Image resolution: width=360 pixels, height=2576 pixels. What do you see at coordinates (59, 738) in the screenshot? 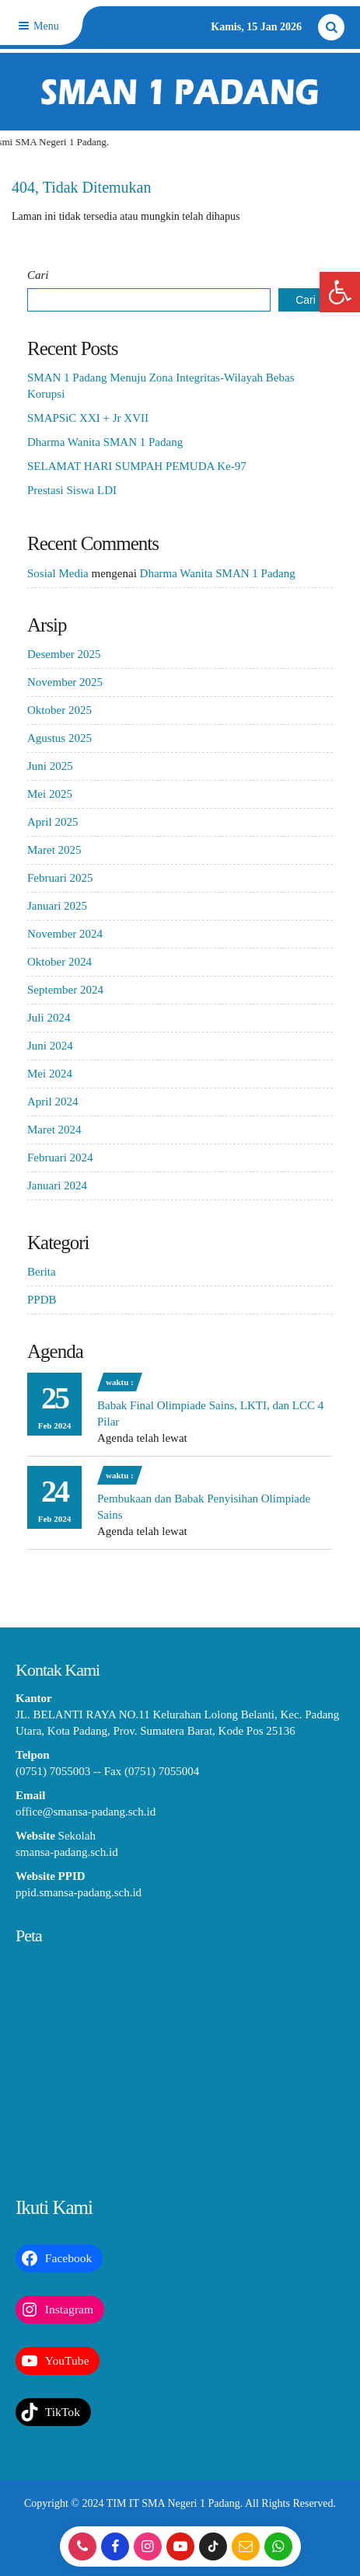
I see `Agustus 2025` at bounding box center [59, 738].